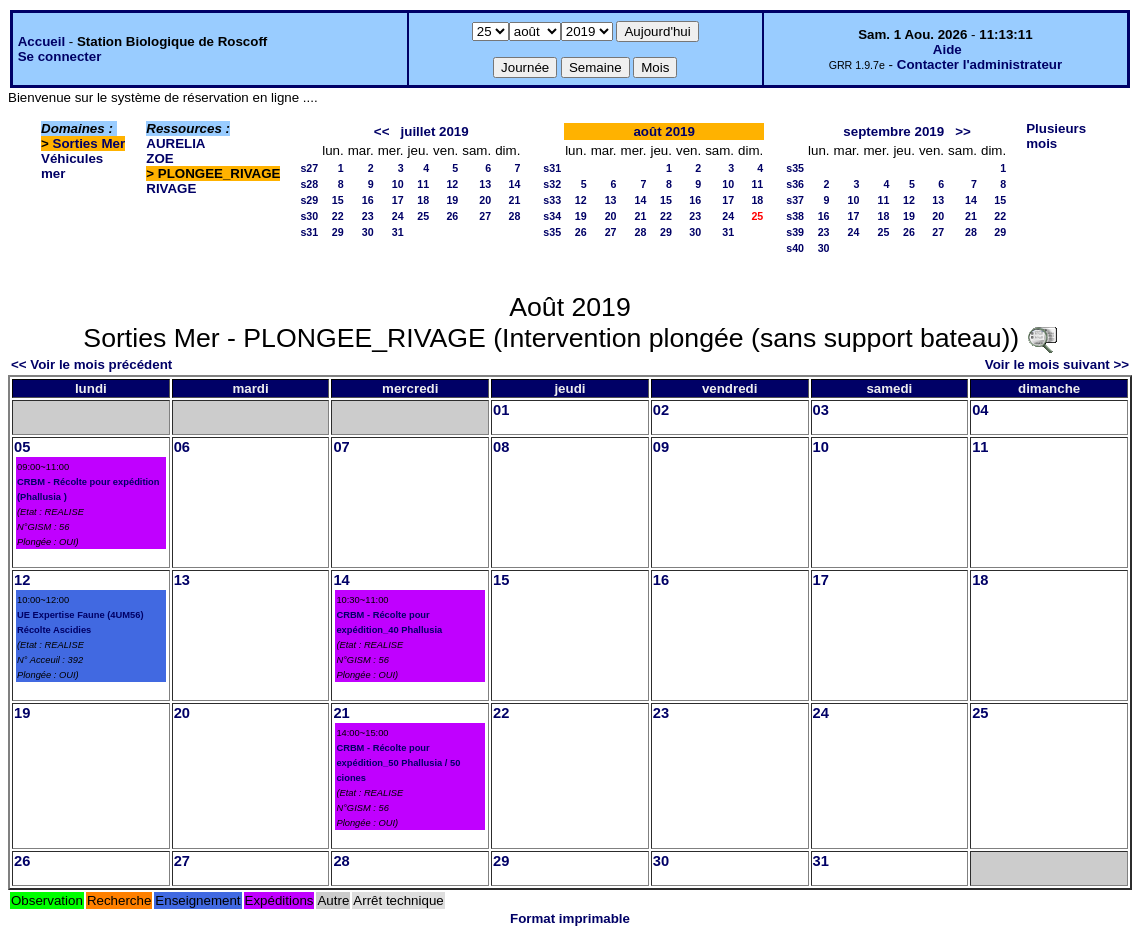 The width and height of the screenshot is (1140, 934). I want to click on 23, so click(368, 216).